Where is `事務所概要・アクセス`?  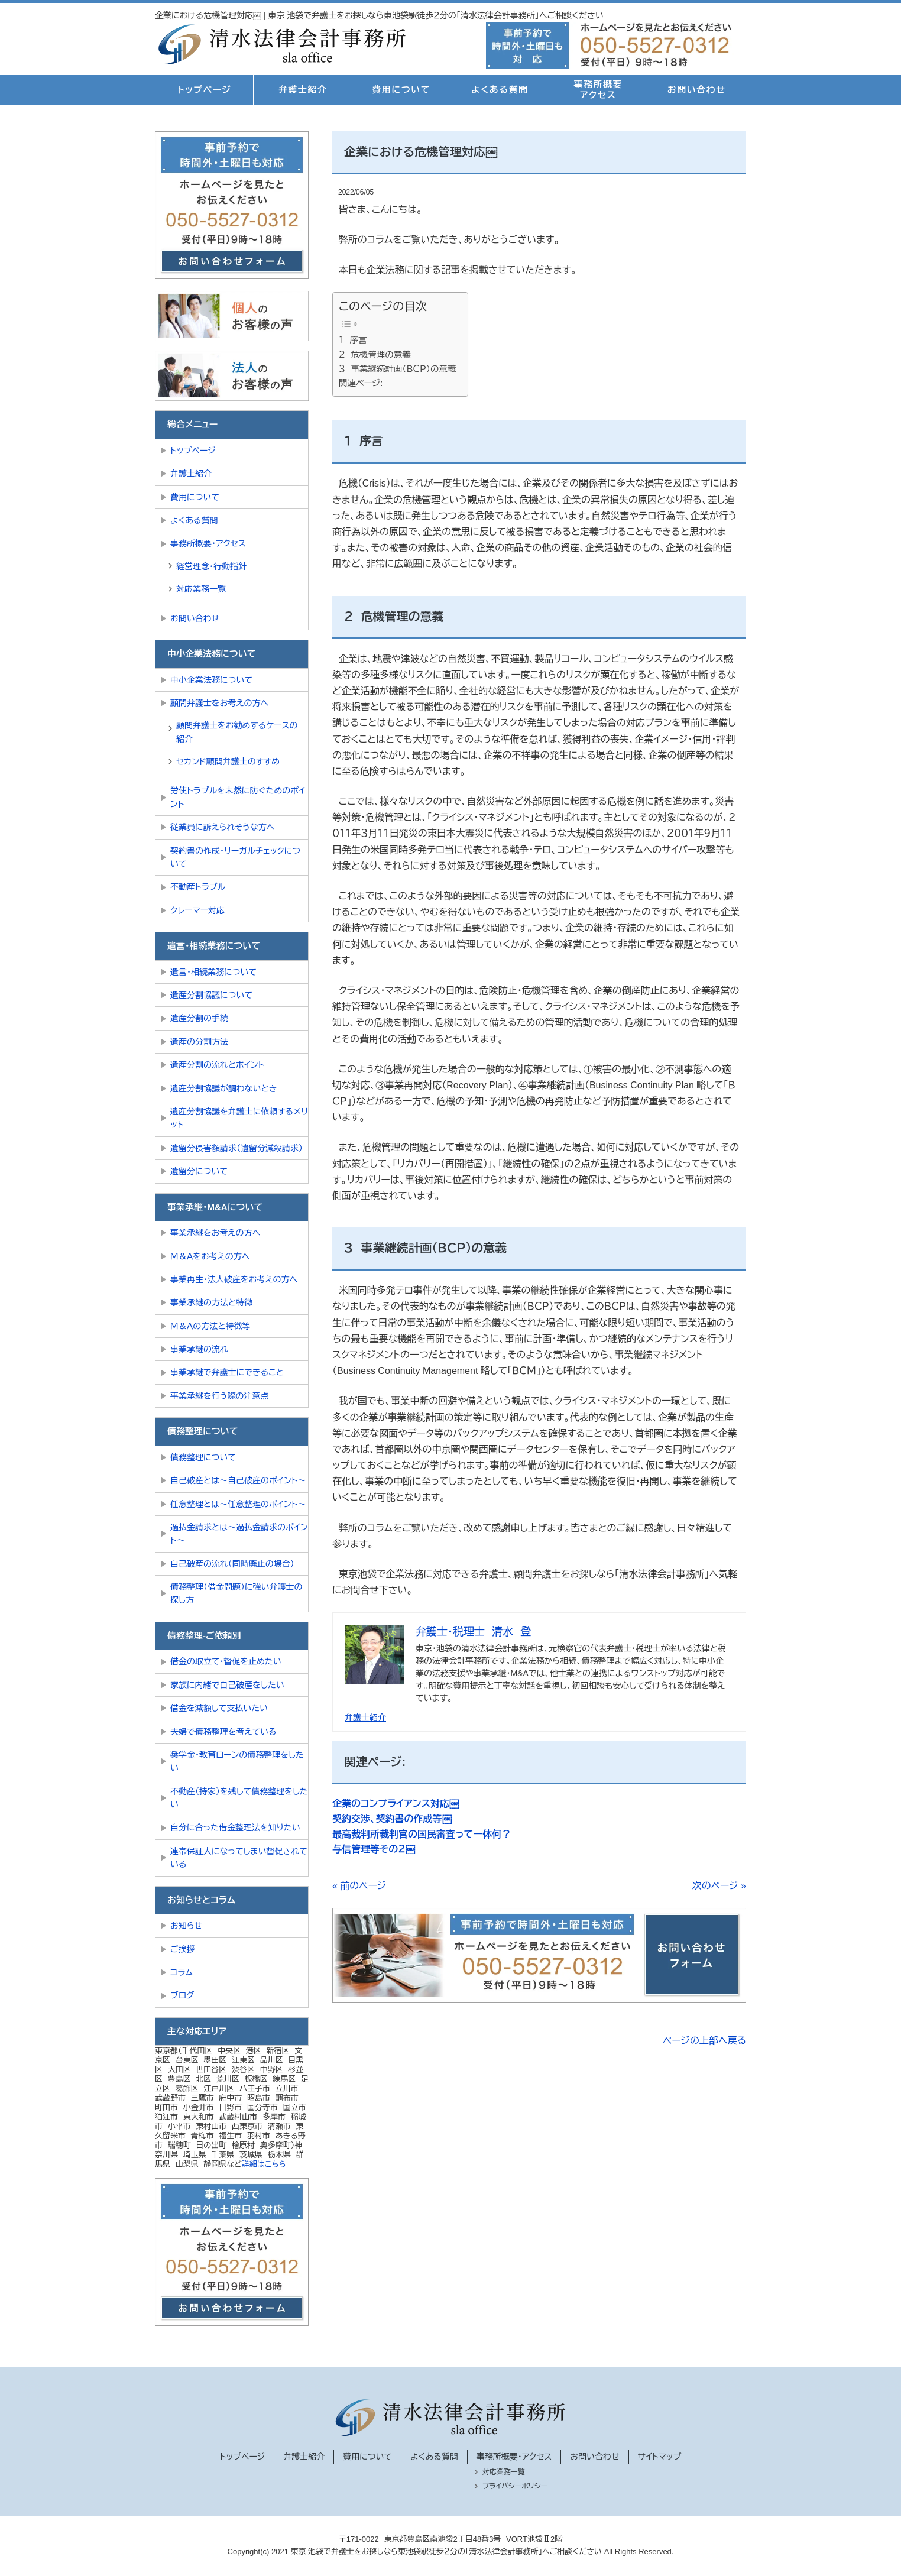
事務所概要・アクセス is located at coordinates (208, 543).